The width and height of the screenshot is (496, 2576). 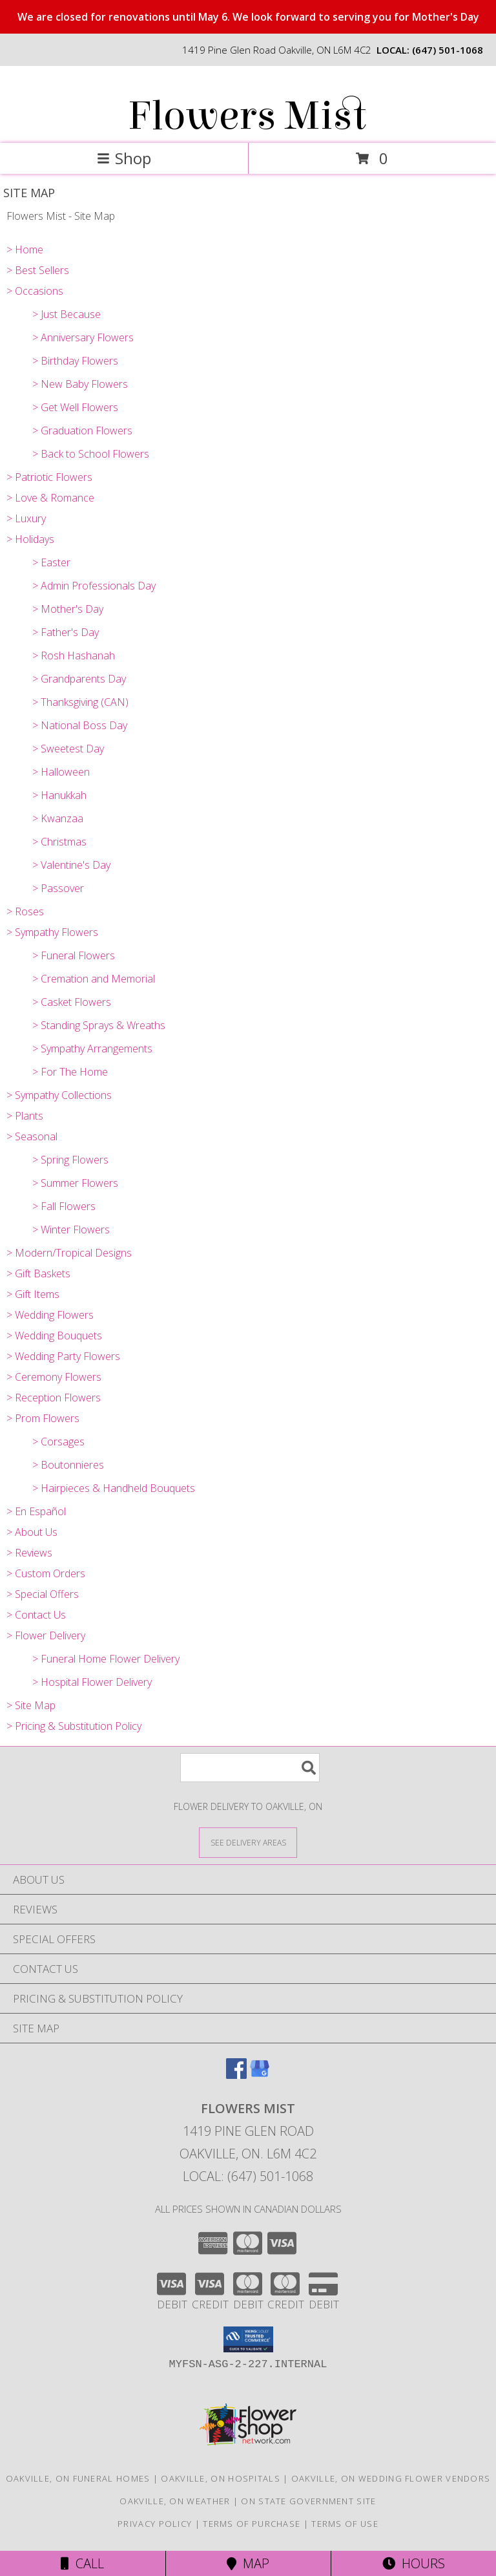 I want to click on > Rosh Hashanah, so click(x=73, y=655).